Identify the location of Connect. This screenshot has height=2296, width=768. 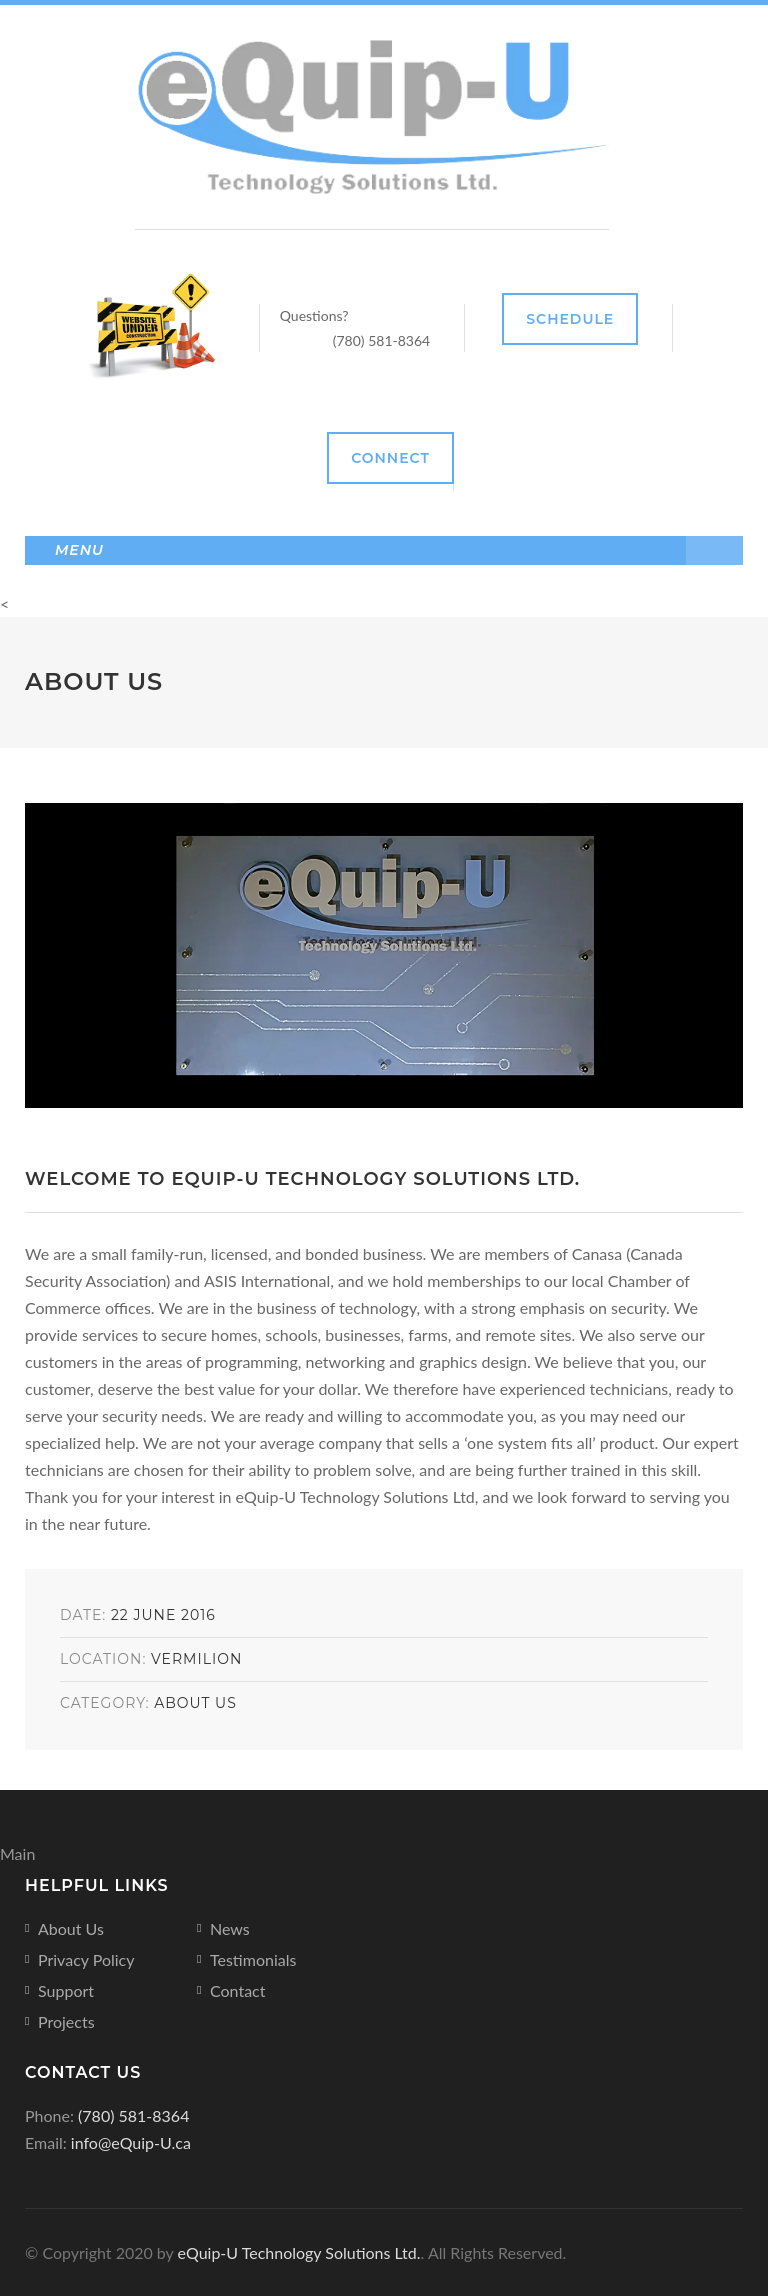
(390, 458).